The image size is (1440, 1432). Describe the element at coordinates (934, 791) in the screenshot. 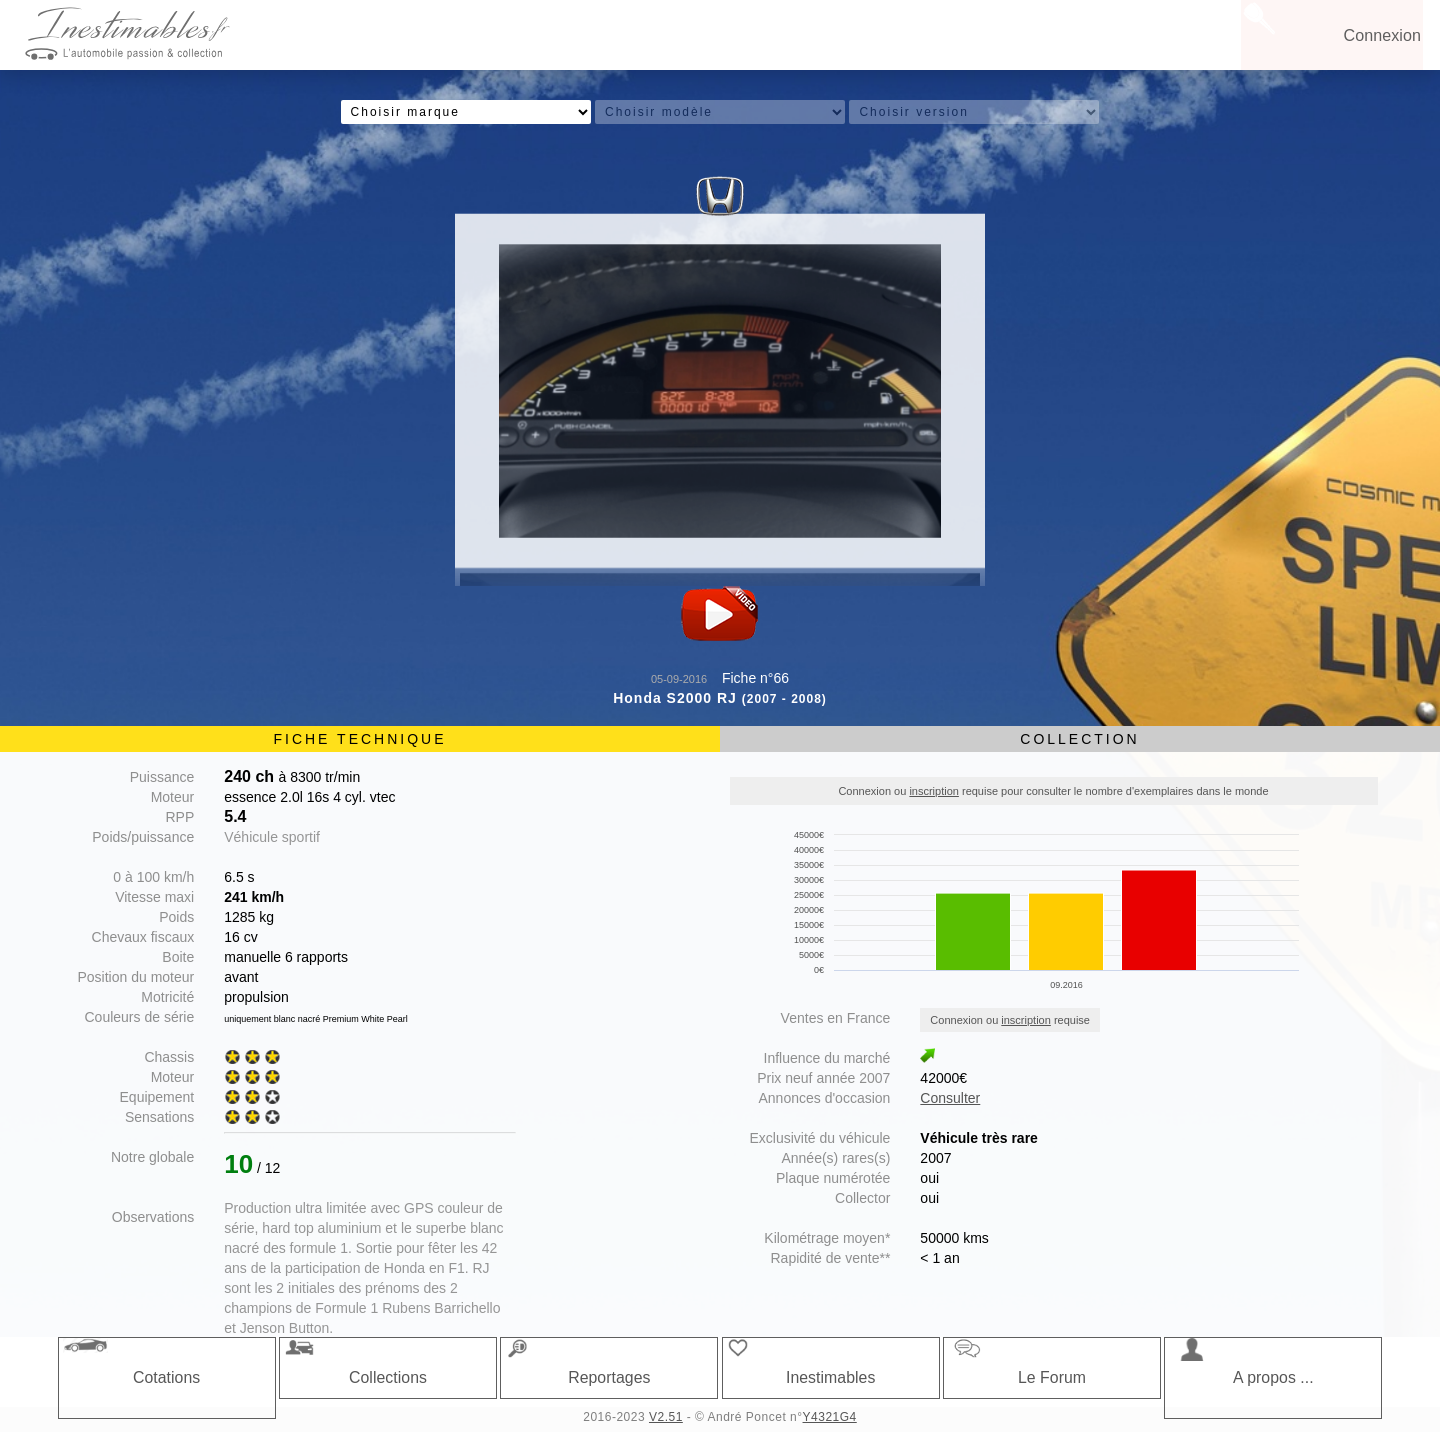

I see `inscription` at that location.